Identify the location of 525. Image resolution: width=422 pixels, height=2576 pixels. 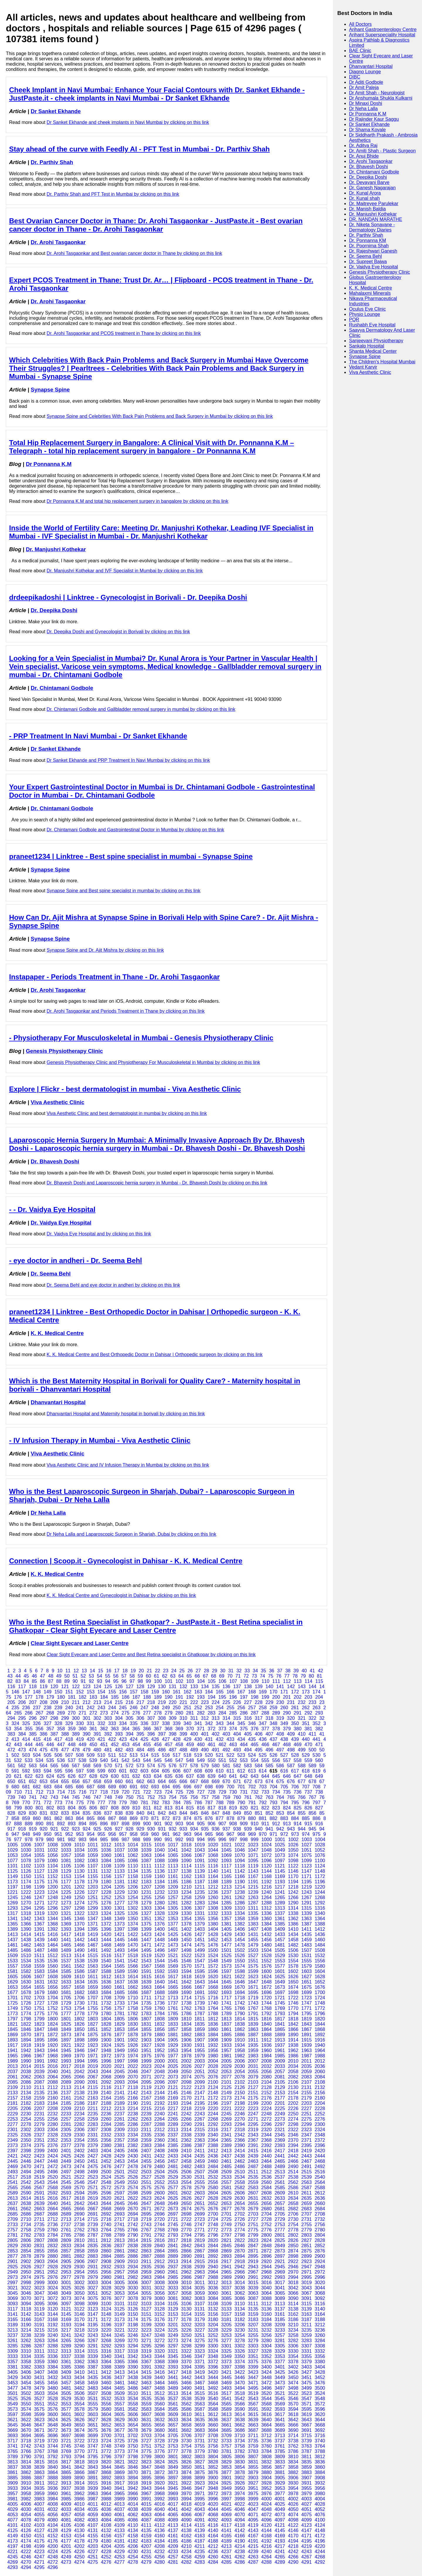
(263, 1755).